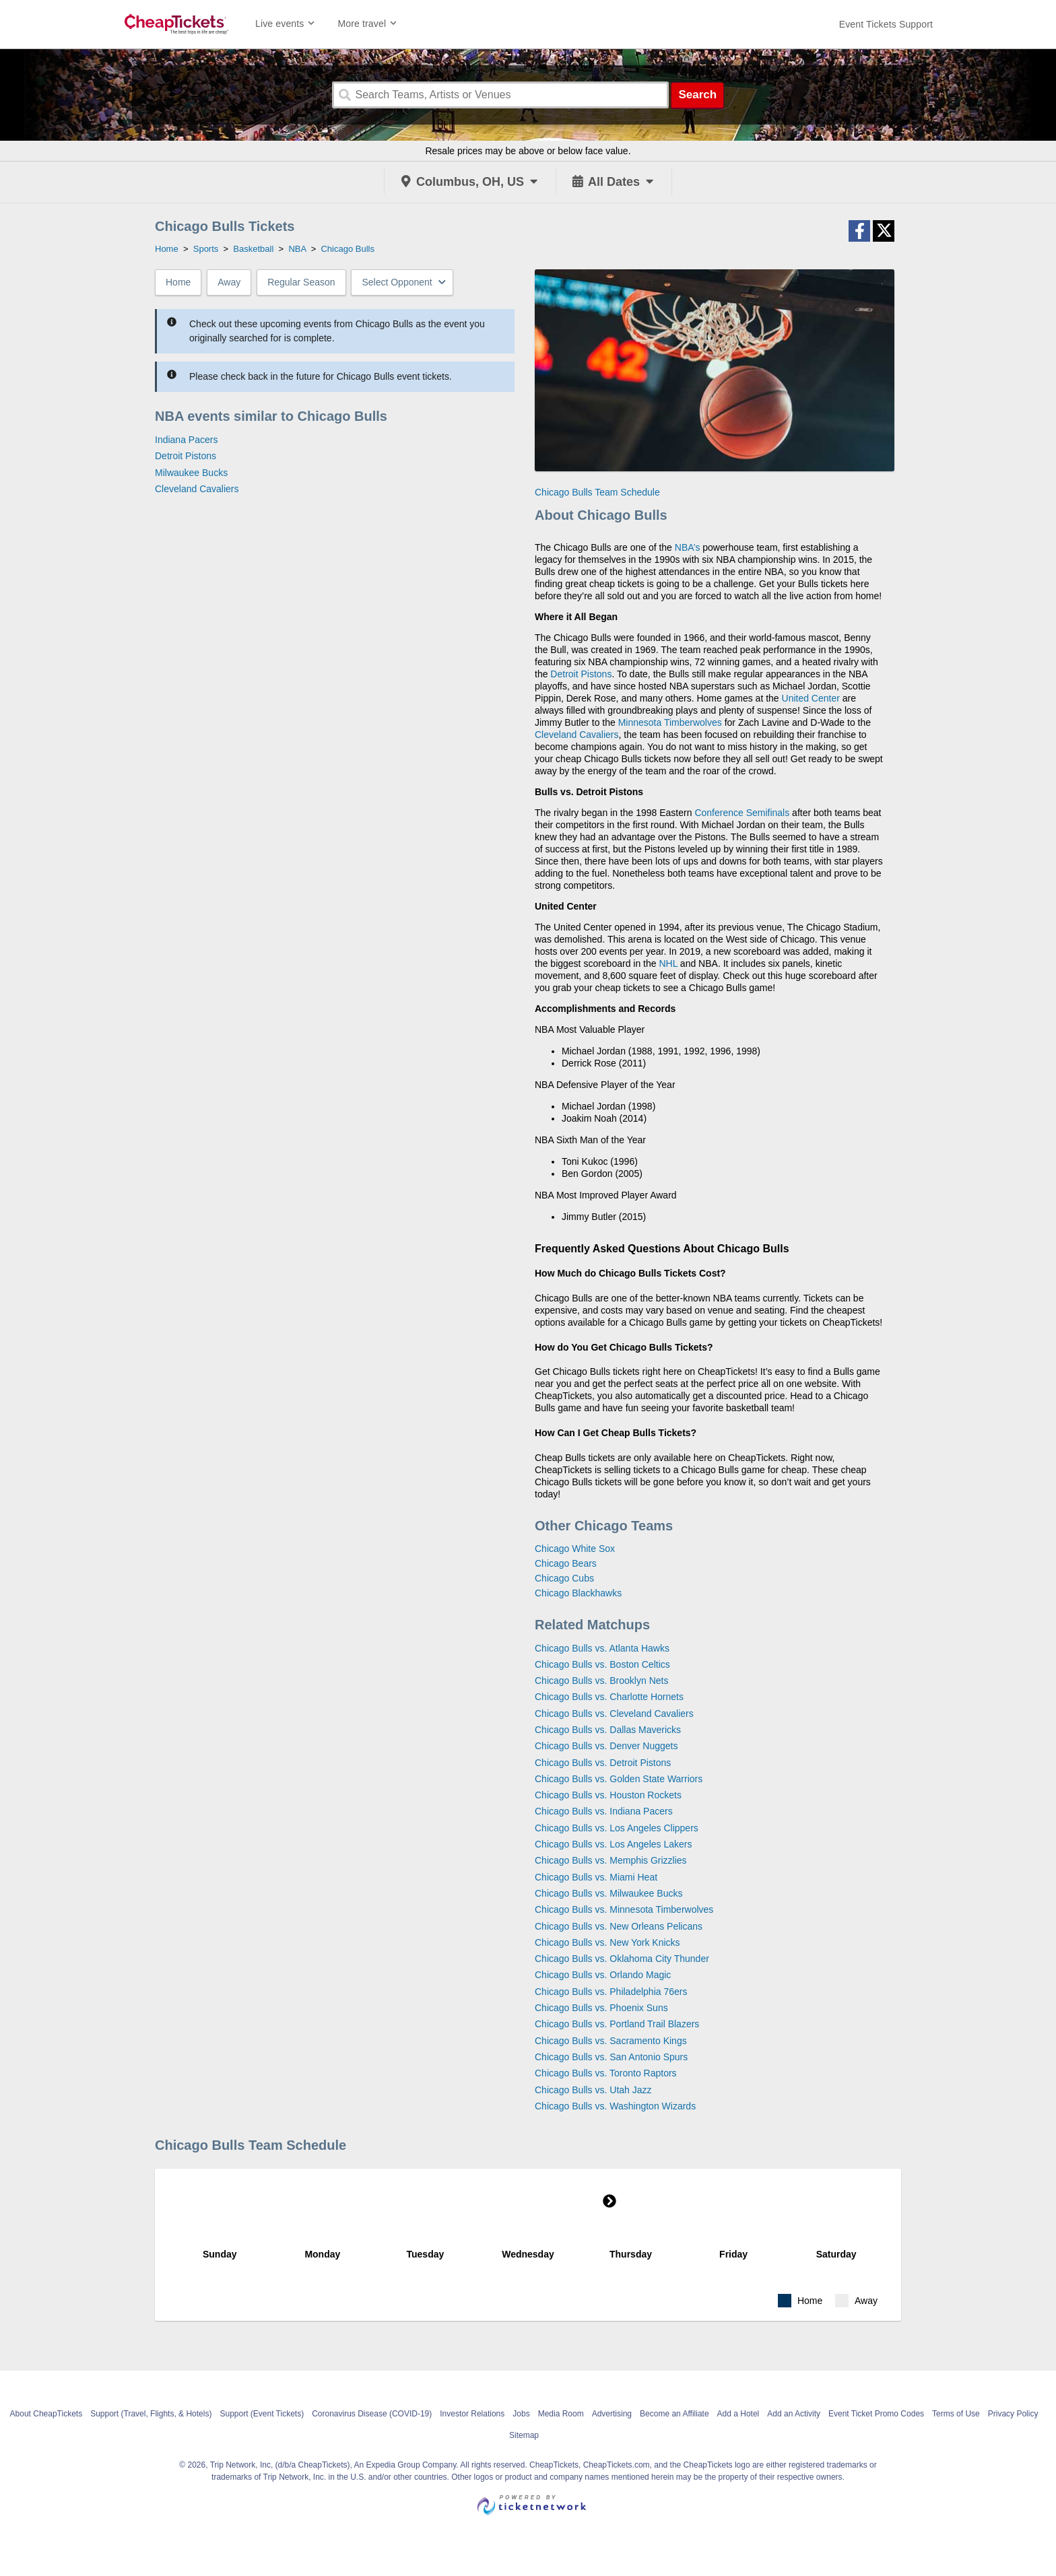 The image size is (1056, 2576). I want to click on Away, so click(229, 282).